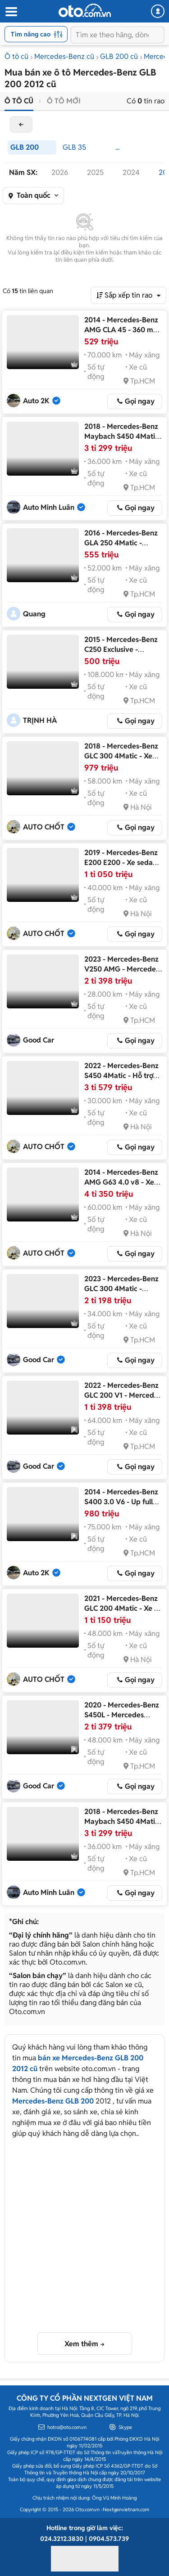  I want to click on 2025, so click(95, 172).